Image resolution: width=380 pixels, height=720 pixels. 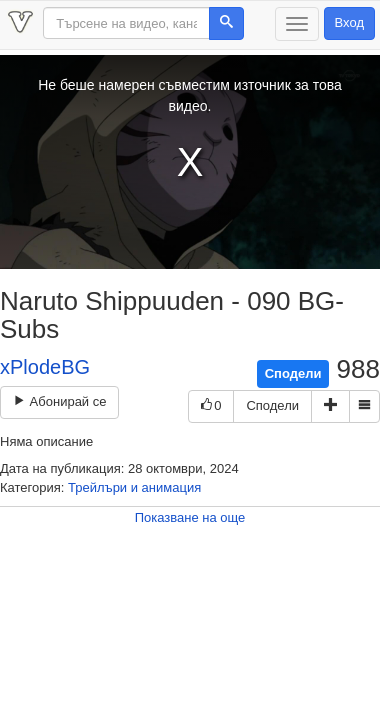 What do you see at coordinates (349, 22) in the screenshot?
I see `Вход` at bounding box center [349, 22].